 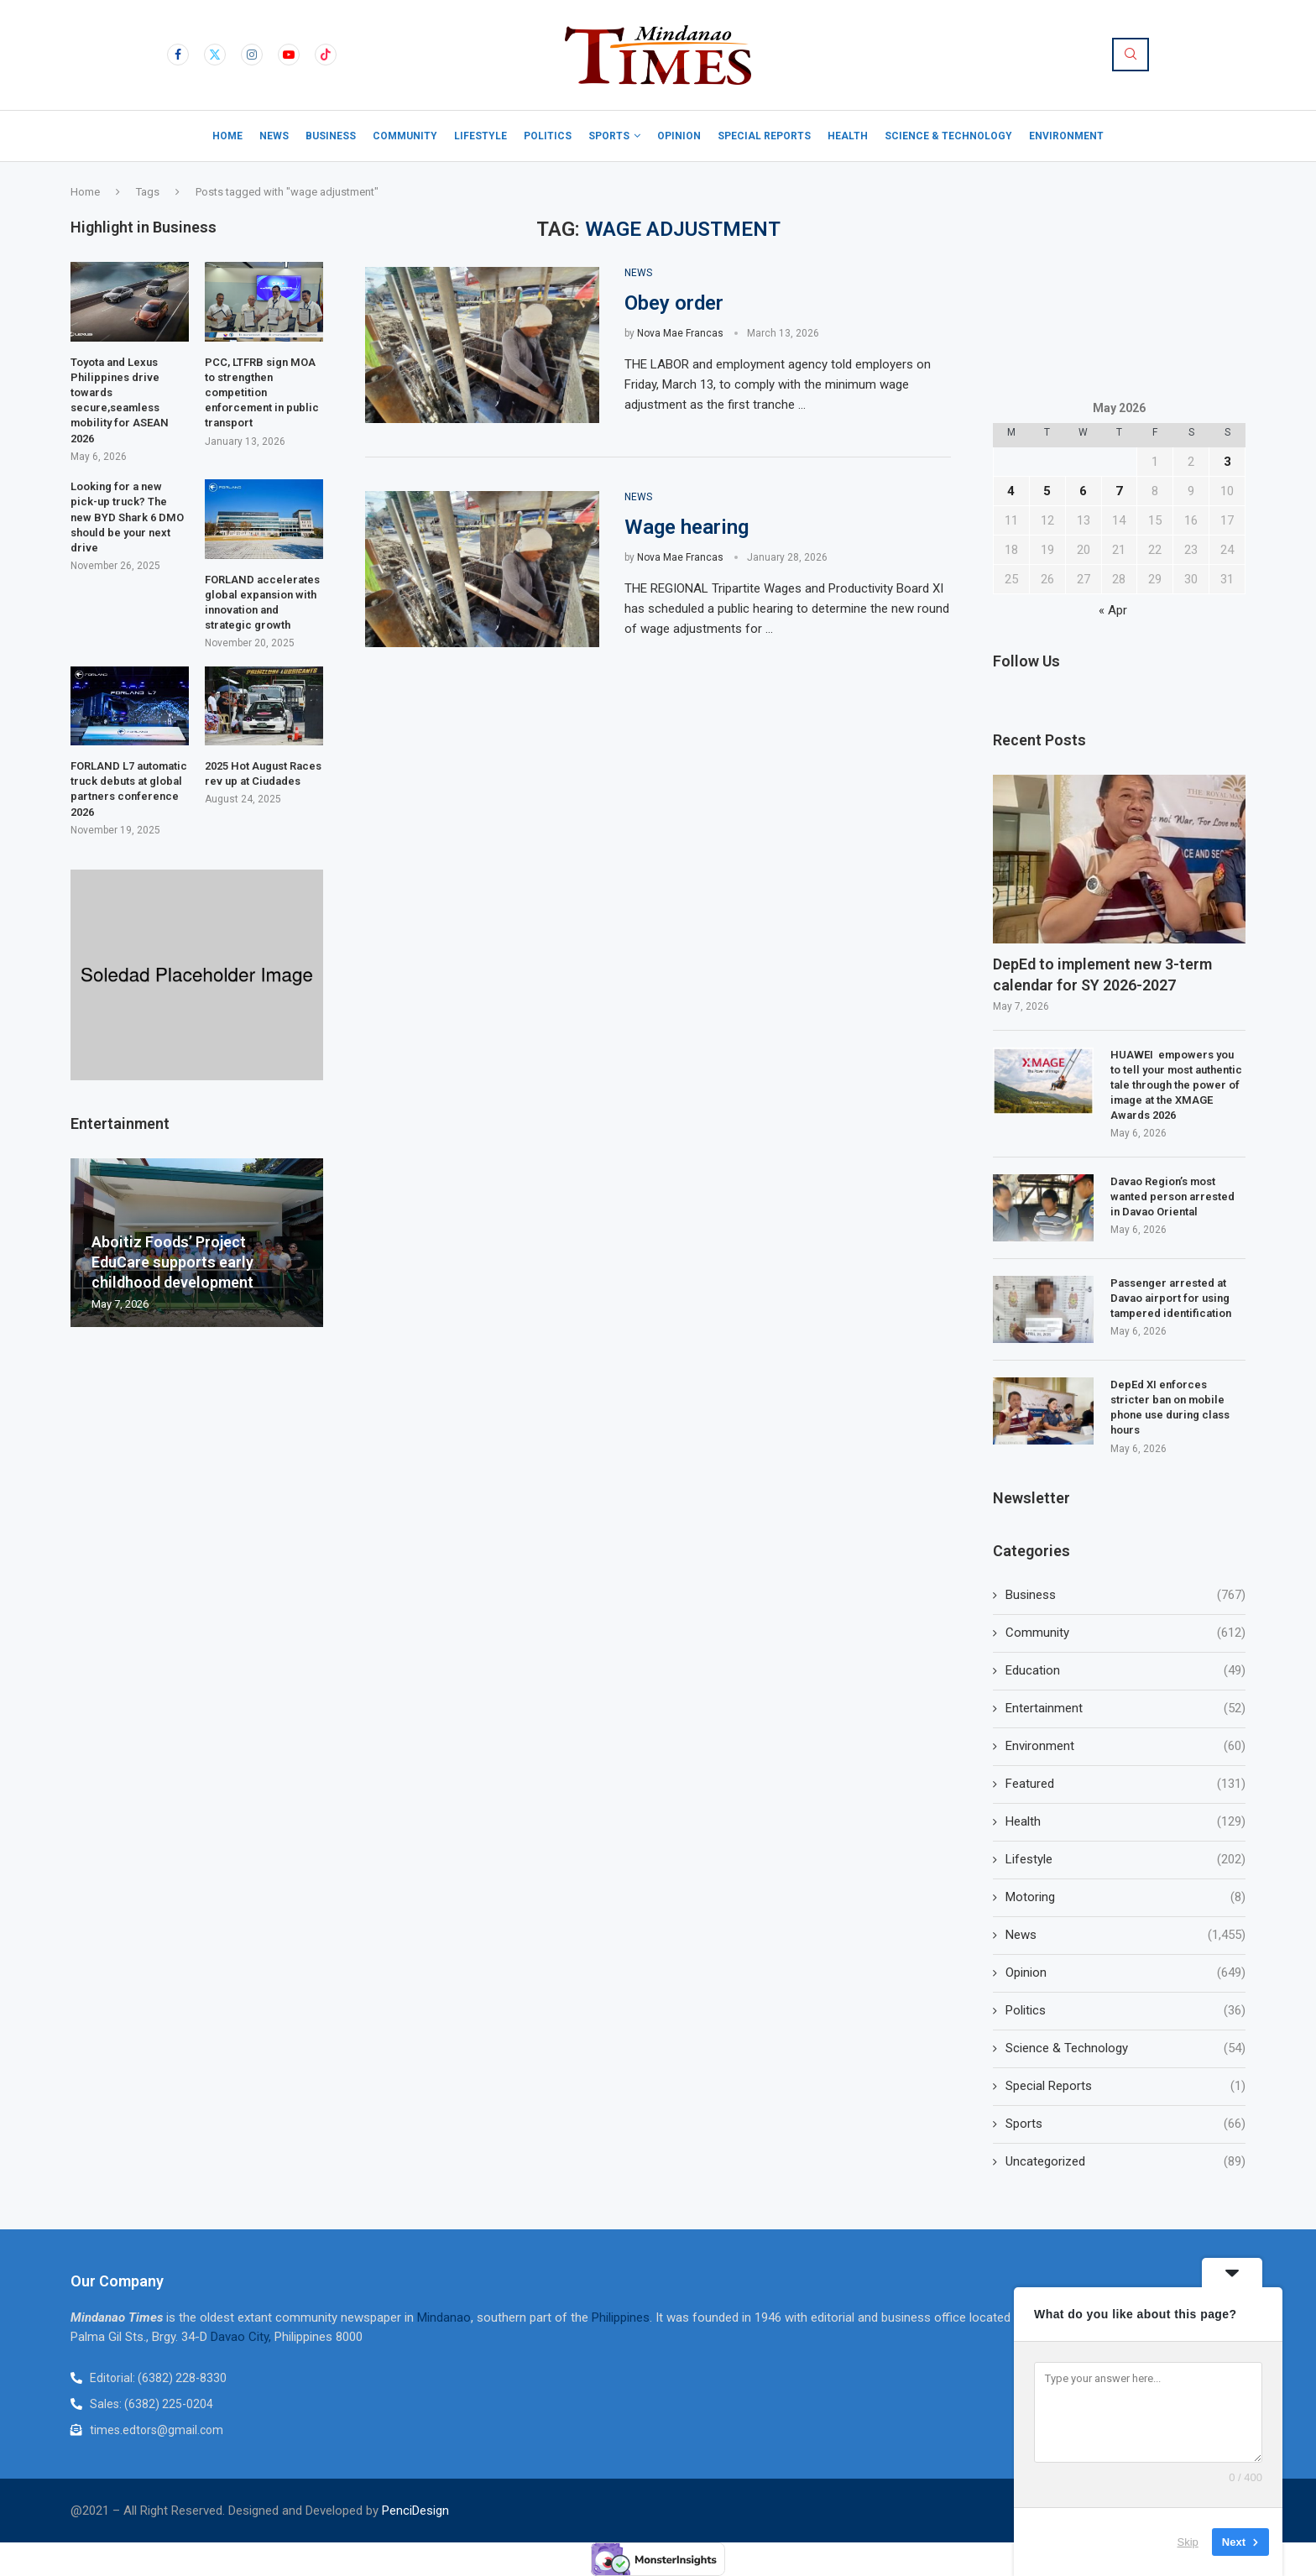 What do you see at coordinates (680, 333) in the screenshot?
I see `Nova Mae Francas` at bounding box center [680, 333].